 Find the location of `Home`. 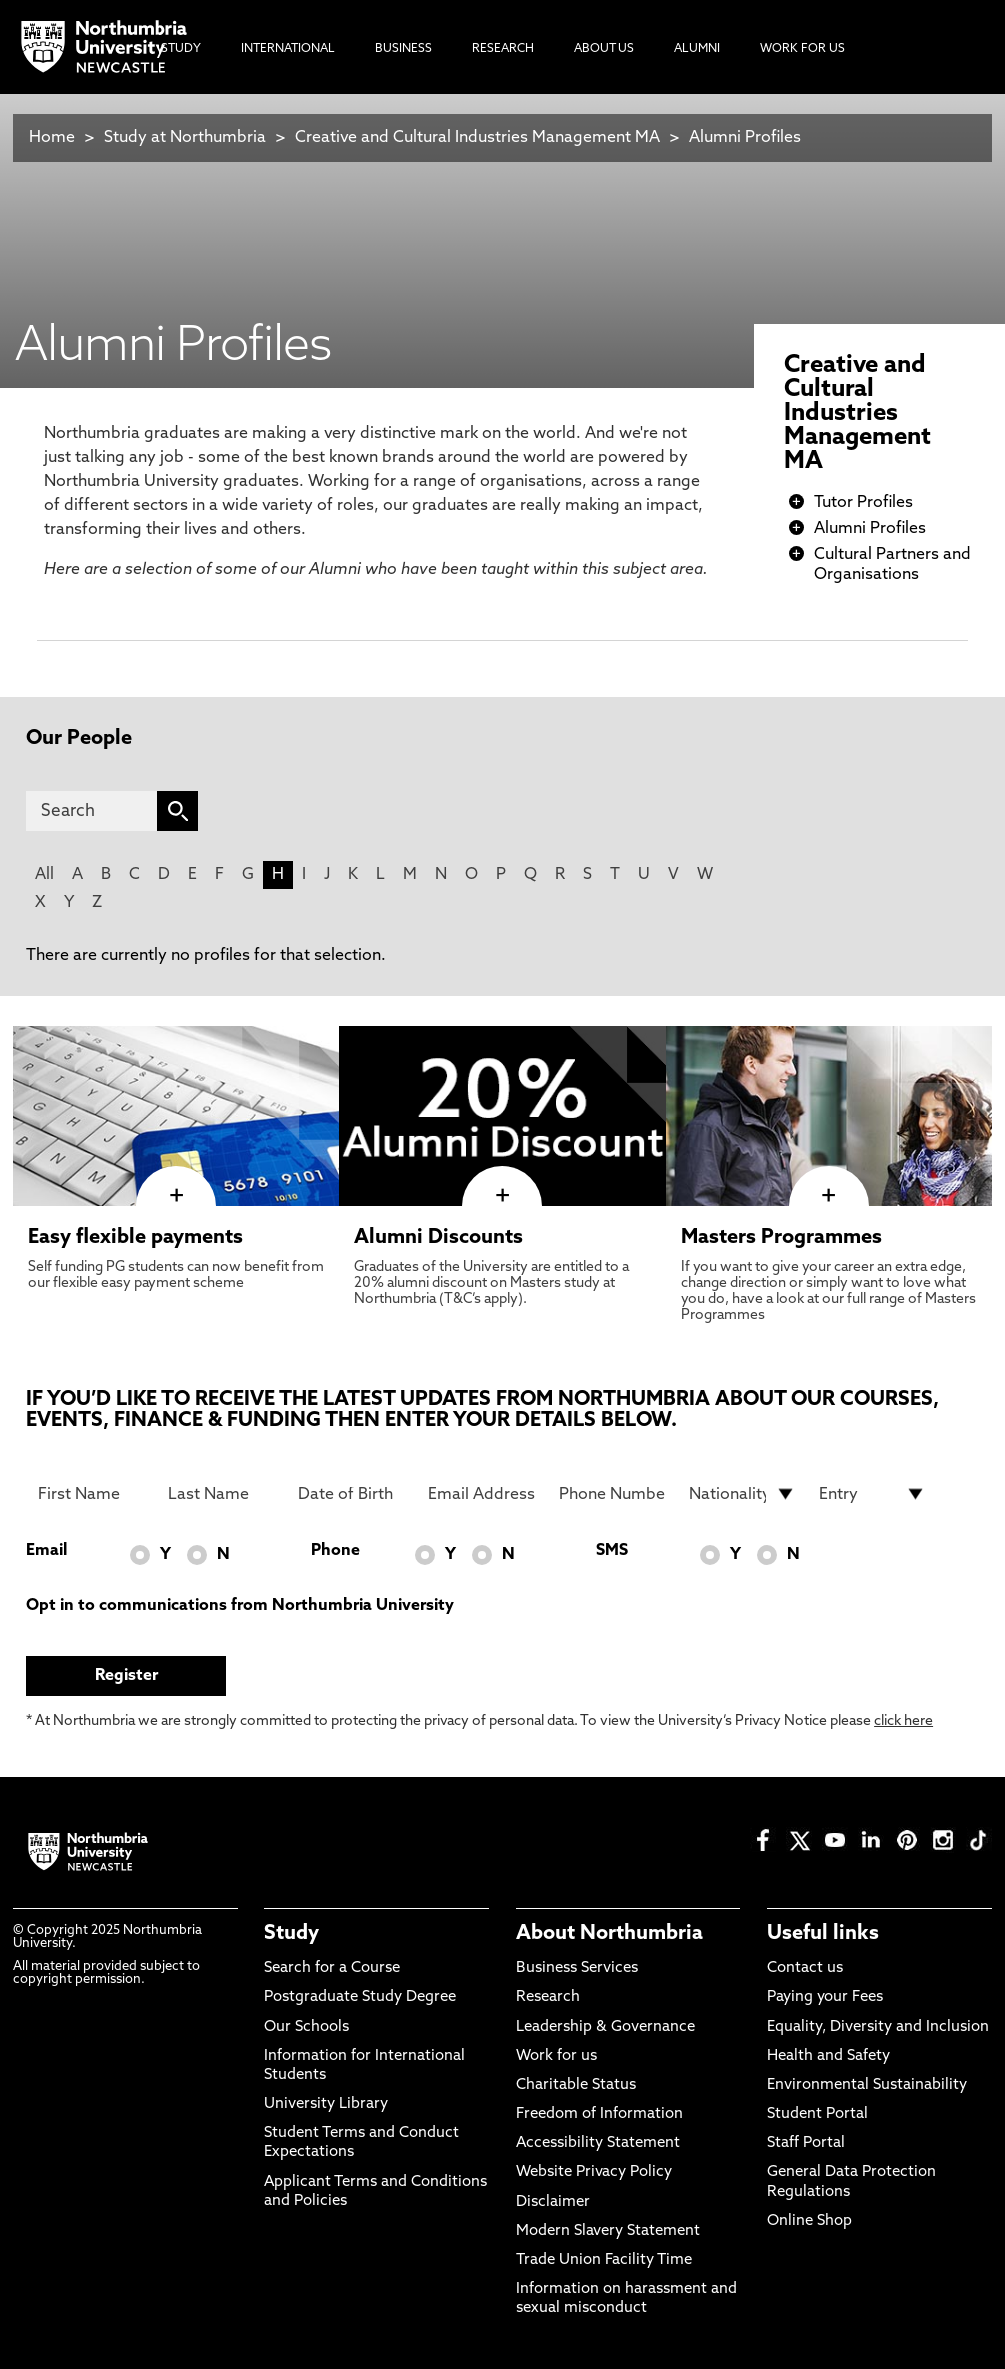

Home is located at coordinates (52, 138).